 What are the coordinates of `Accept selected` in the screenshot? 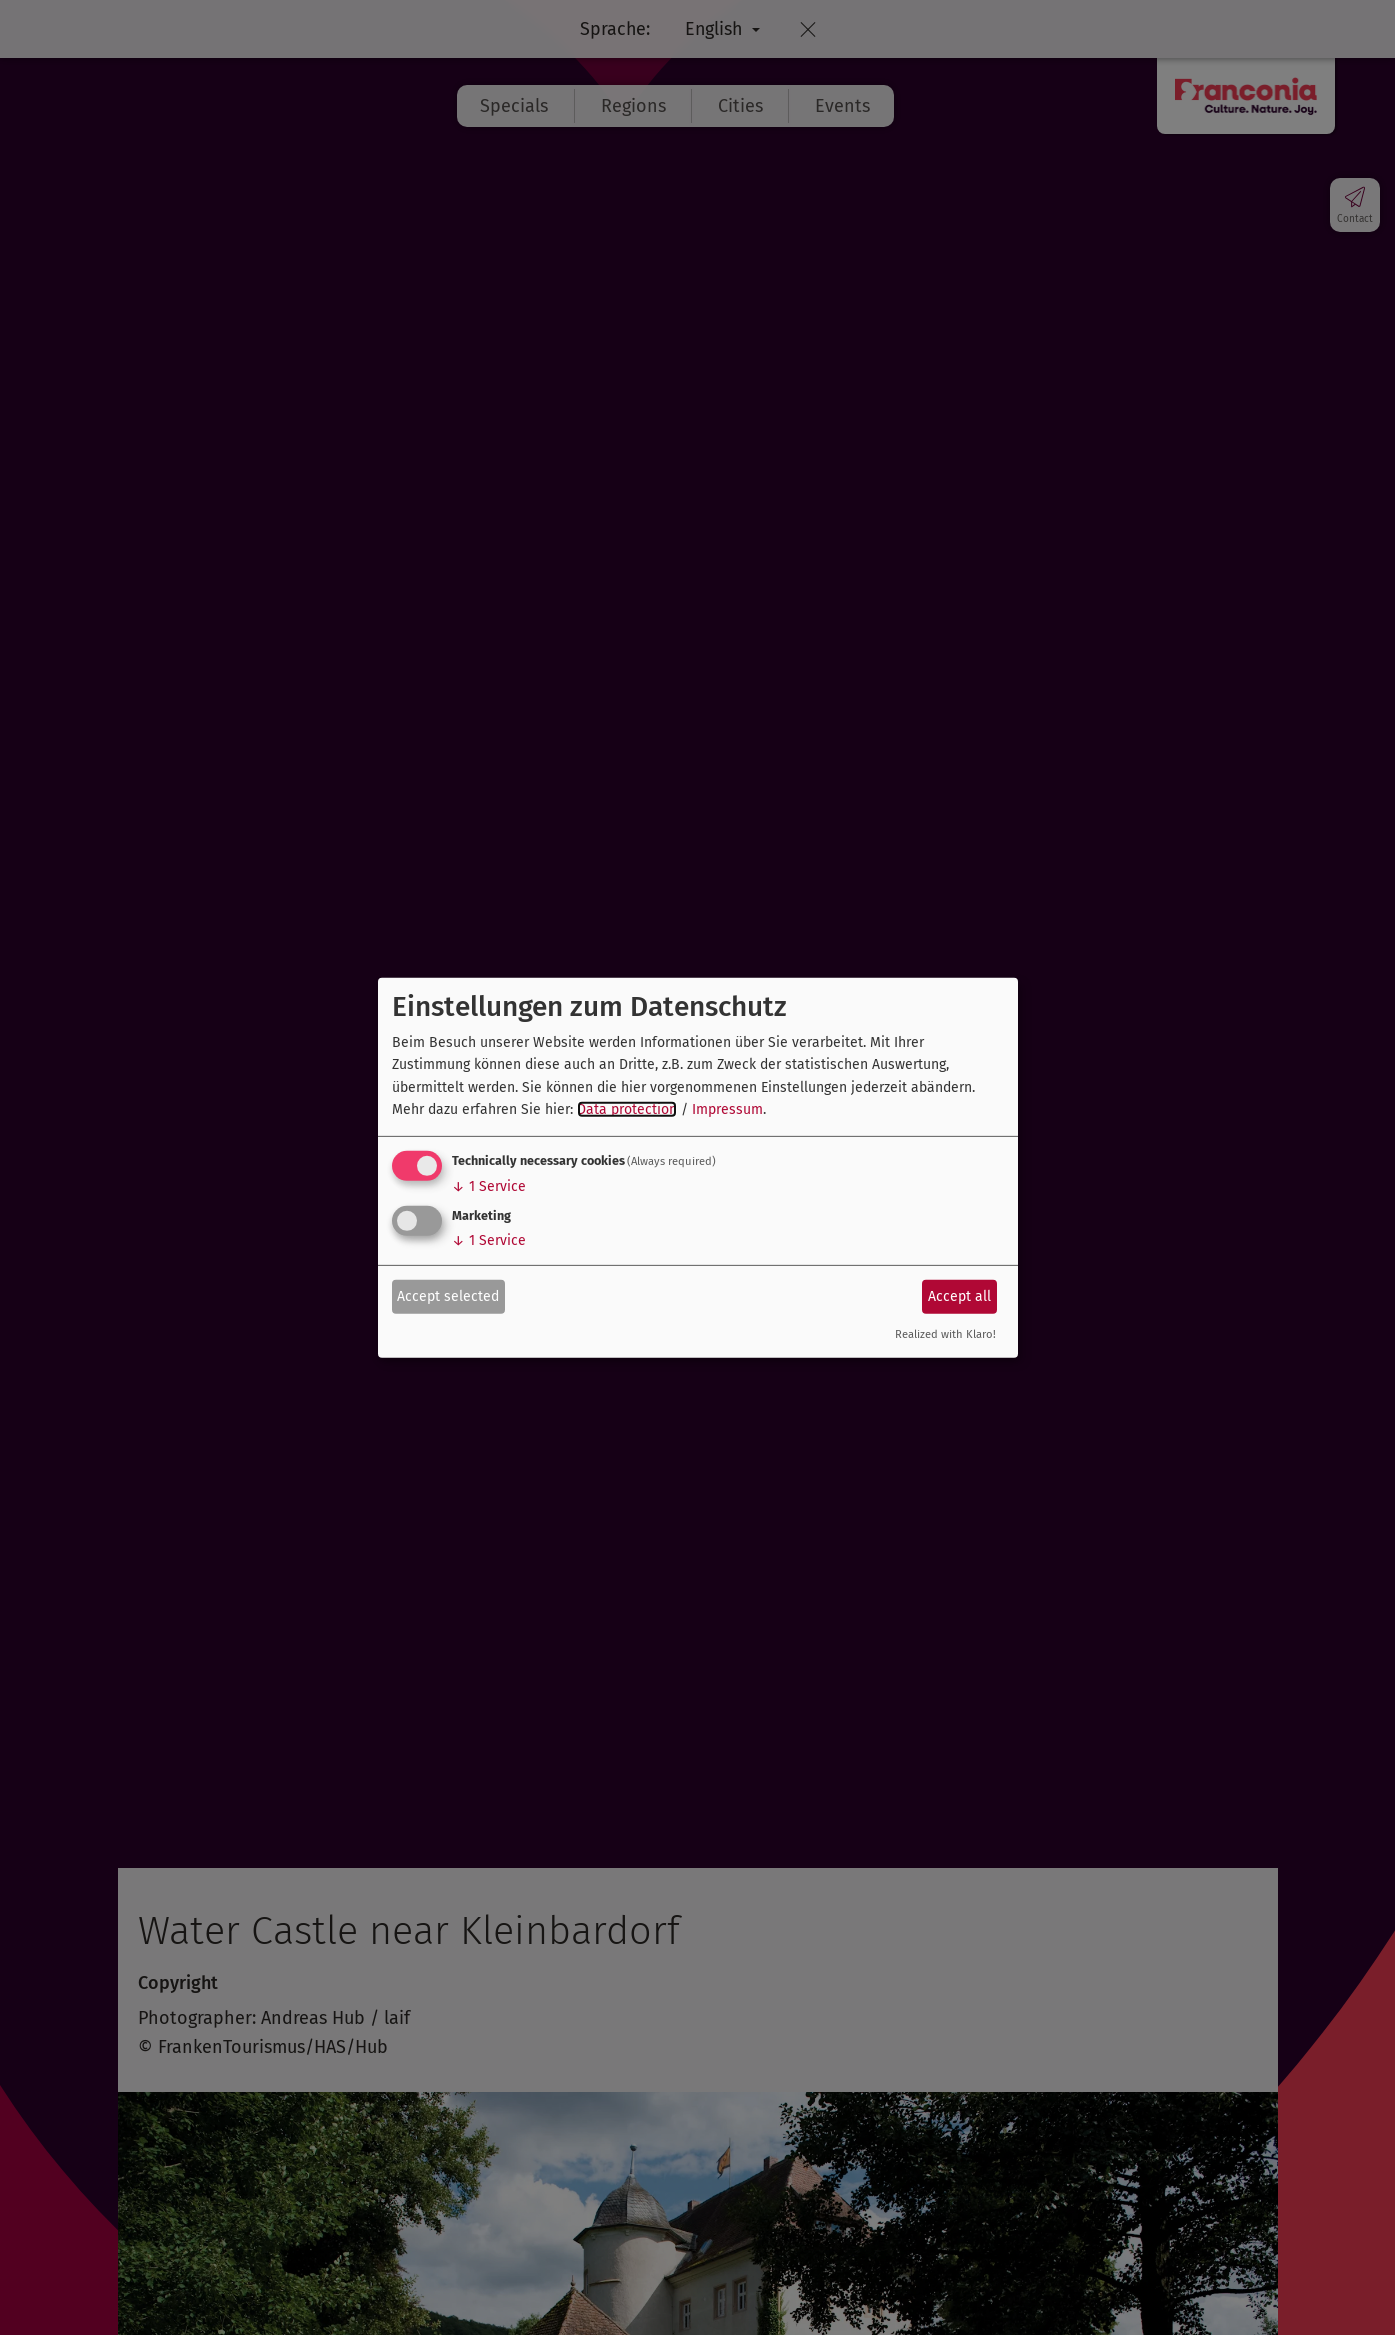 It's located at (448, 1296).